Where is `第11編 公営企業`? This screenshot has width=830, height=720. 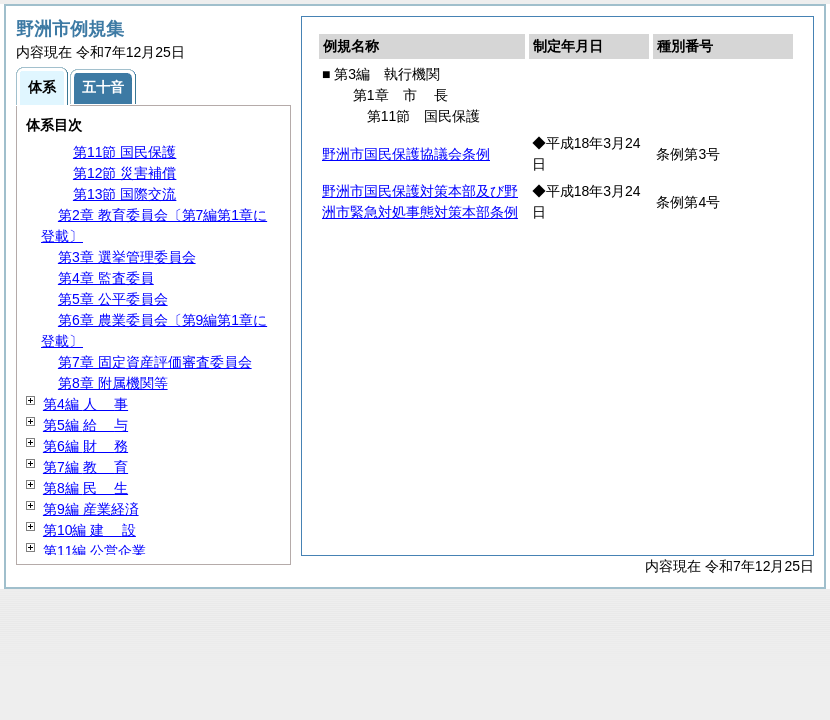
第11編 公営企業 is located at coordinates (94, 551).